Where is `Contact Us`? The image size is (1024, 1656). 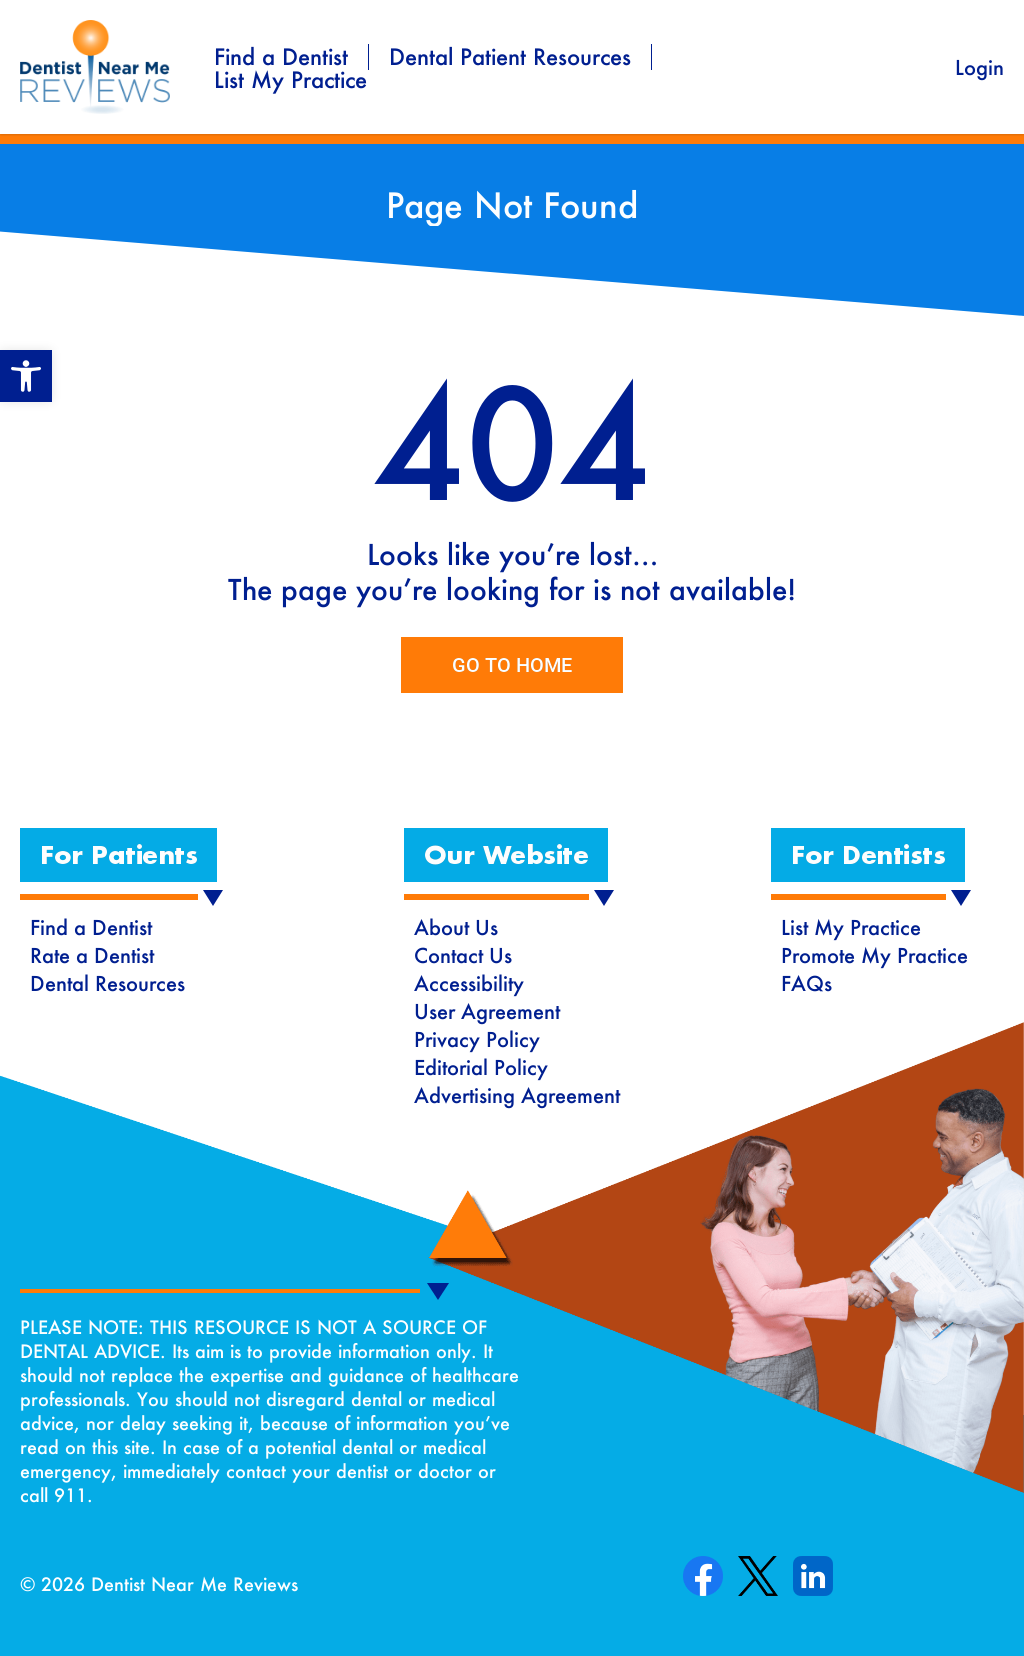
Contact Us is located at coordinates (463, 955).